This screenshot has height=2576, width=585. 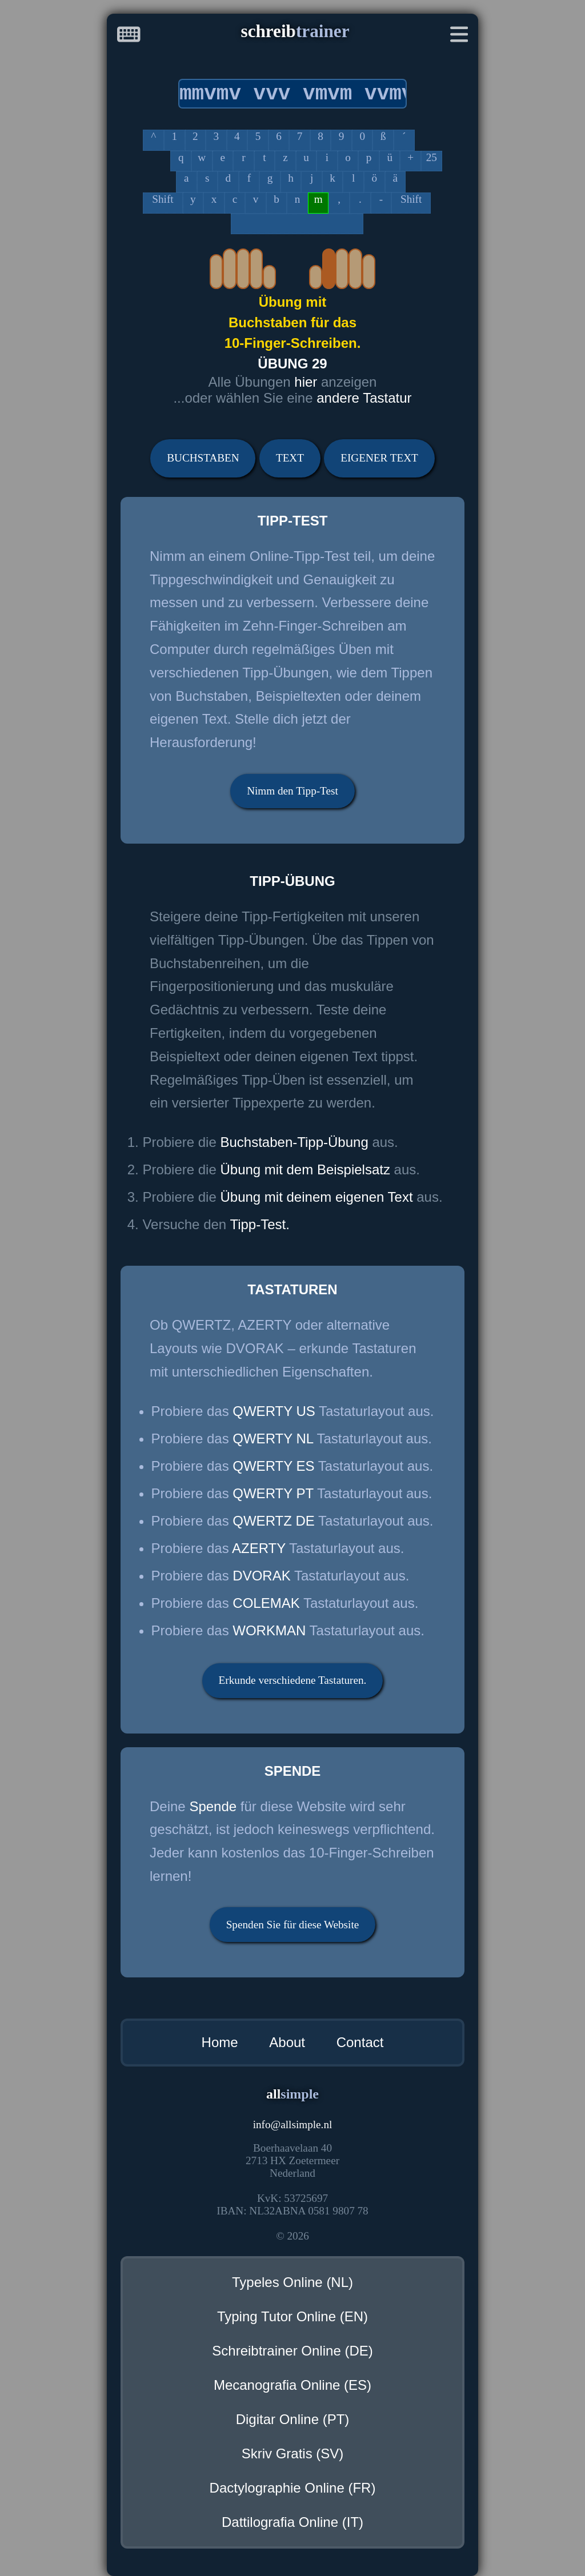 I want to click on infoallsimple.nl, so click(x=292, y=2124).